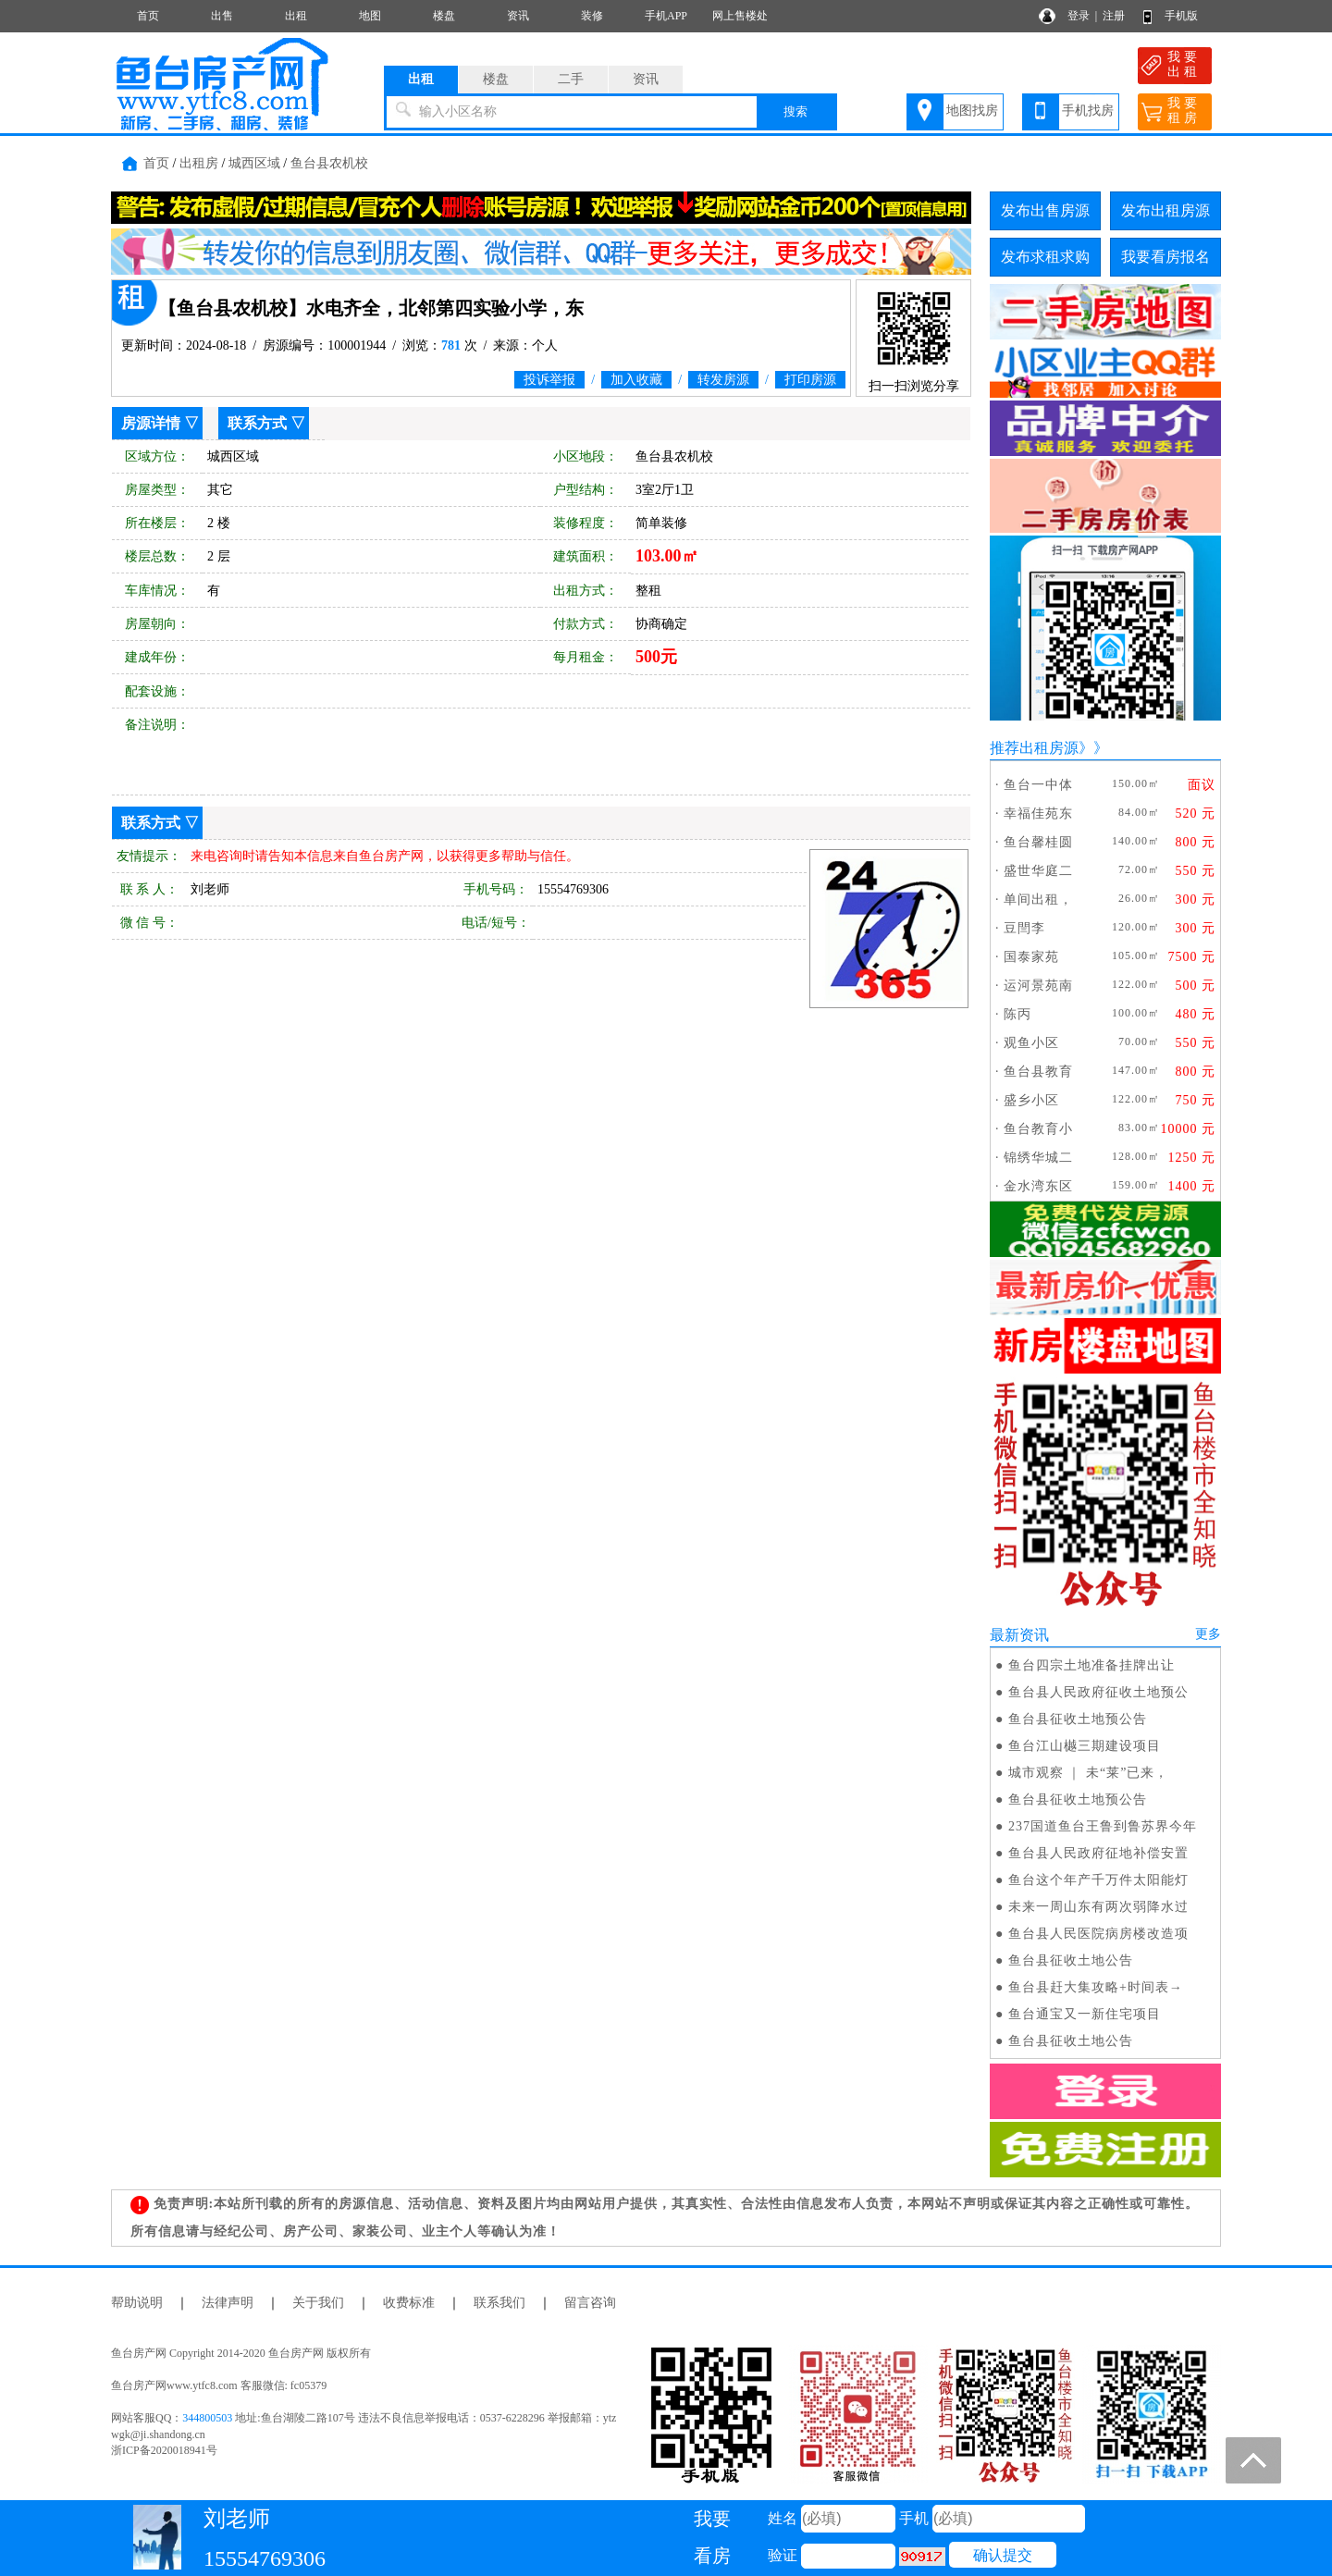 The image size is (1332, 2576). Describe the element at coordinates (499, 2303) in the screenshot. I see `联系我们` at that location.